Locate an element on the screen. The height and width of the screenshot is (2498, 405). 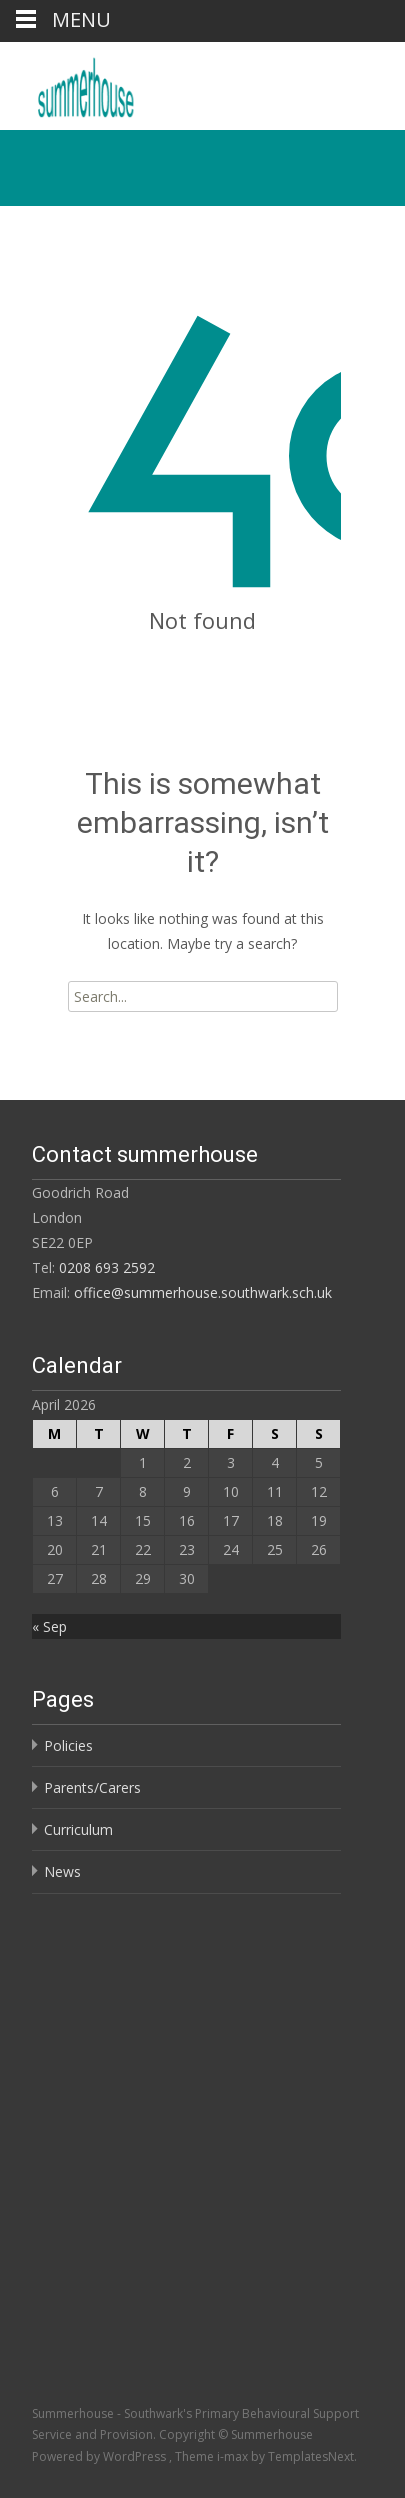
Policies is located at coordinates (68, 1745).